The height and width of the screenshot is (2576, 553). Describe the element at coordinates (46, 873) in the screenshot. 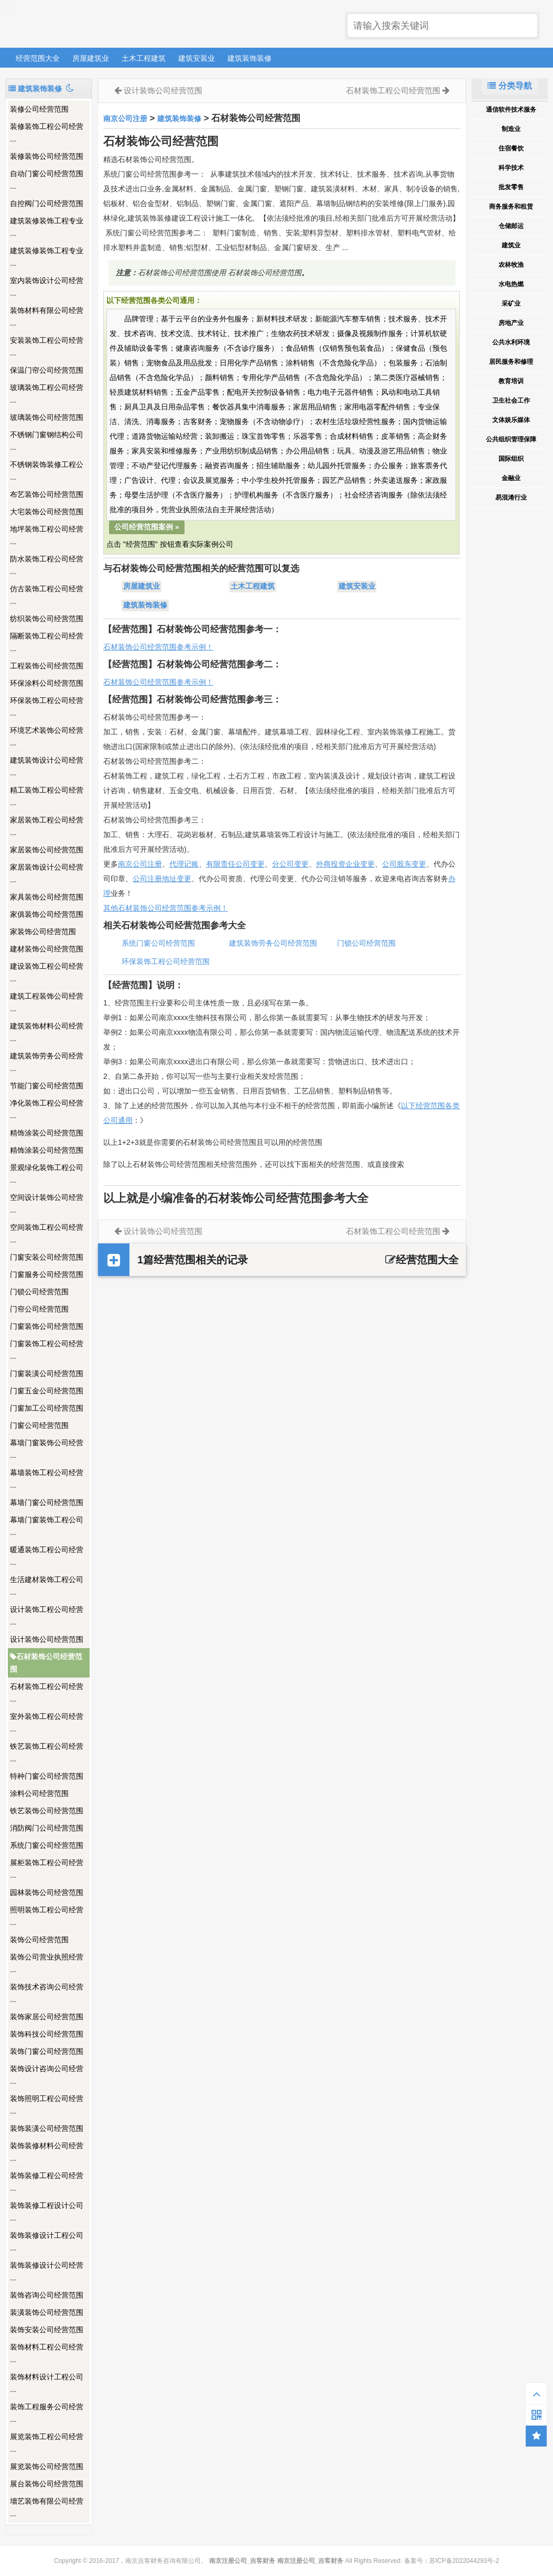

I see `家居装饰设计公司经营 ...` at that location.